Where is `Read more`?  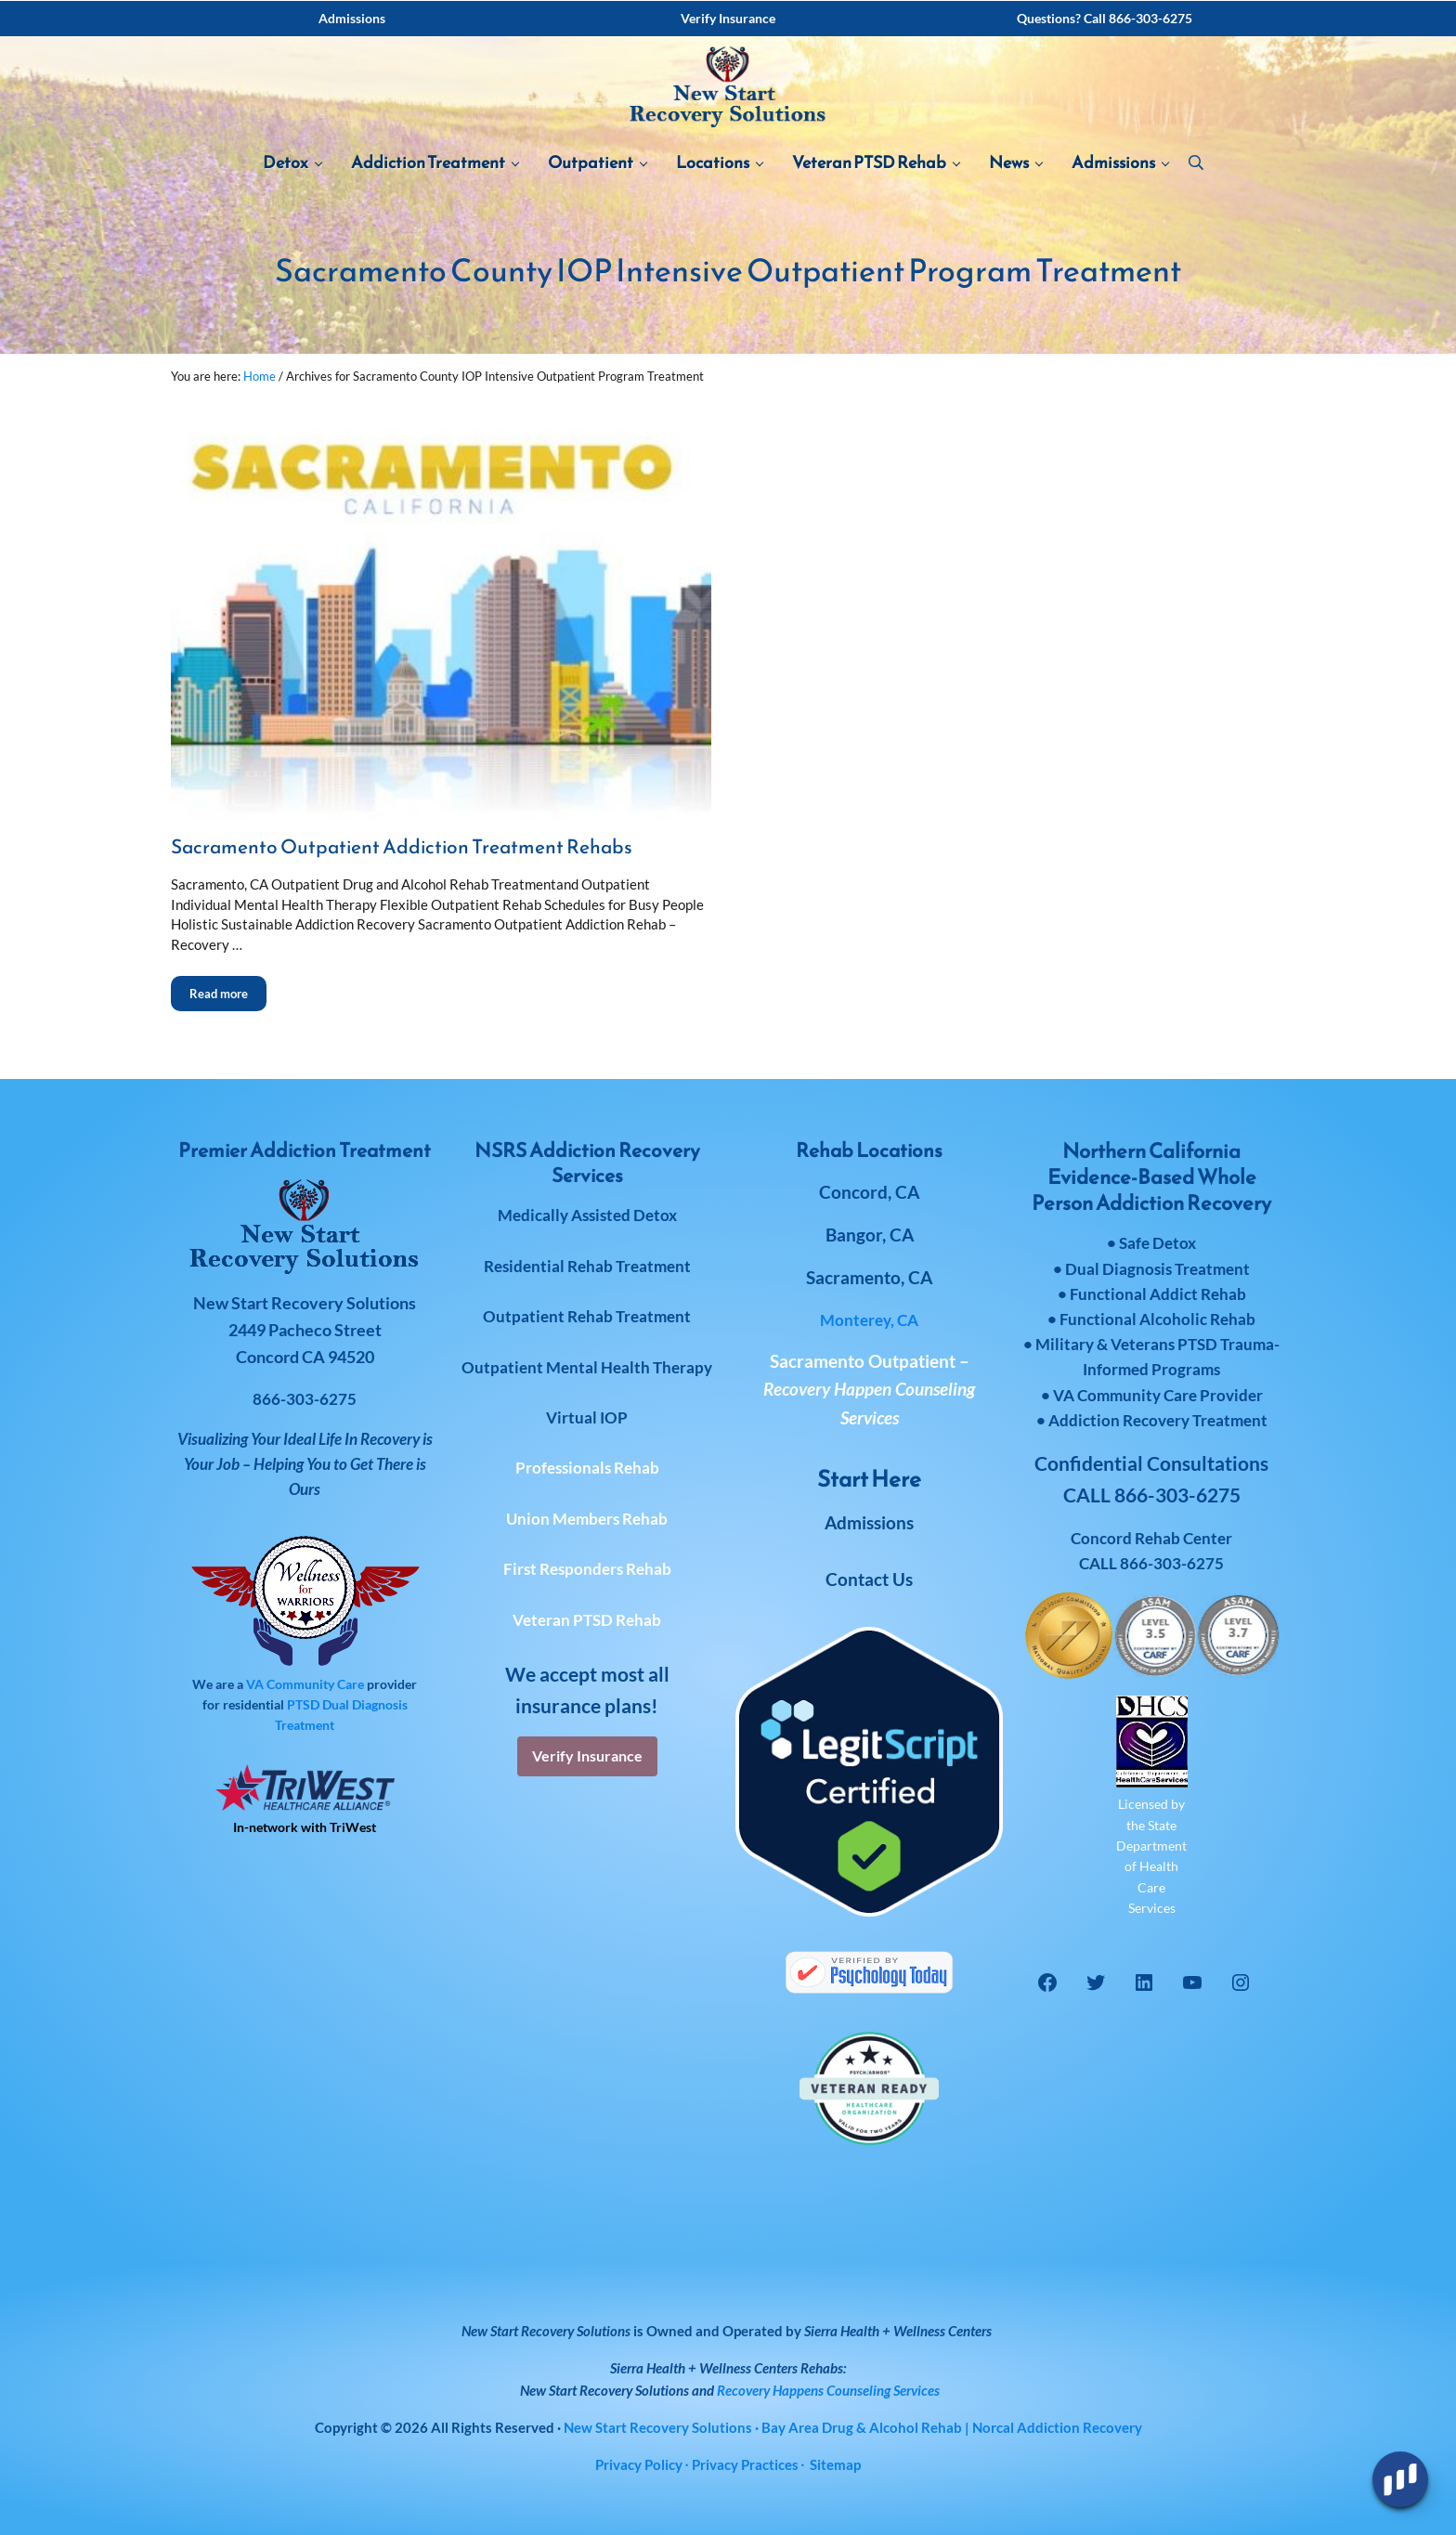 Read more is located at coordinates (227, 1002).